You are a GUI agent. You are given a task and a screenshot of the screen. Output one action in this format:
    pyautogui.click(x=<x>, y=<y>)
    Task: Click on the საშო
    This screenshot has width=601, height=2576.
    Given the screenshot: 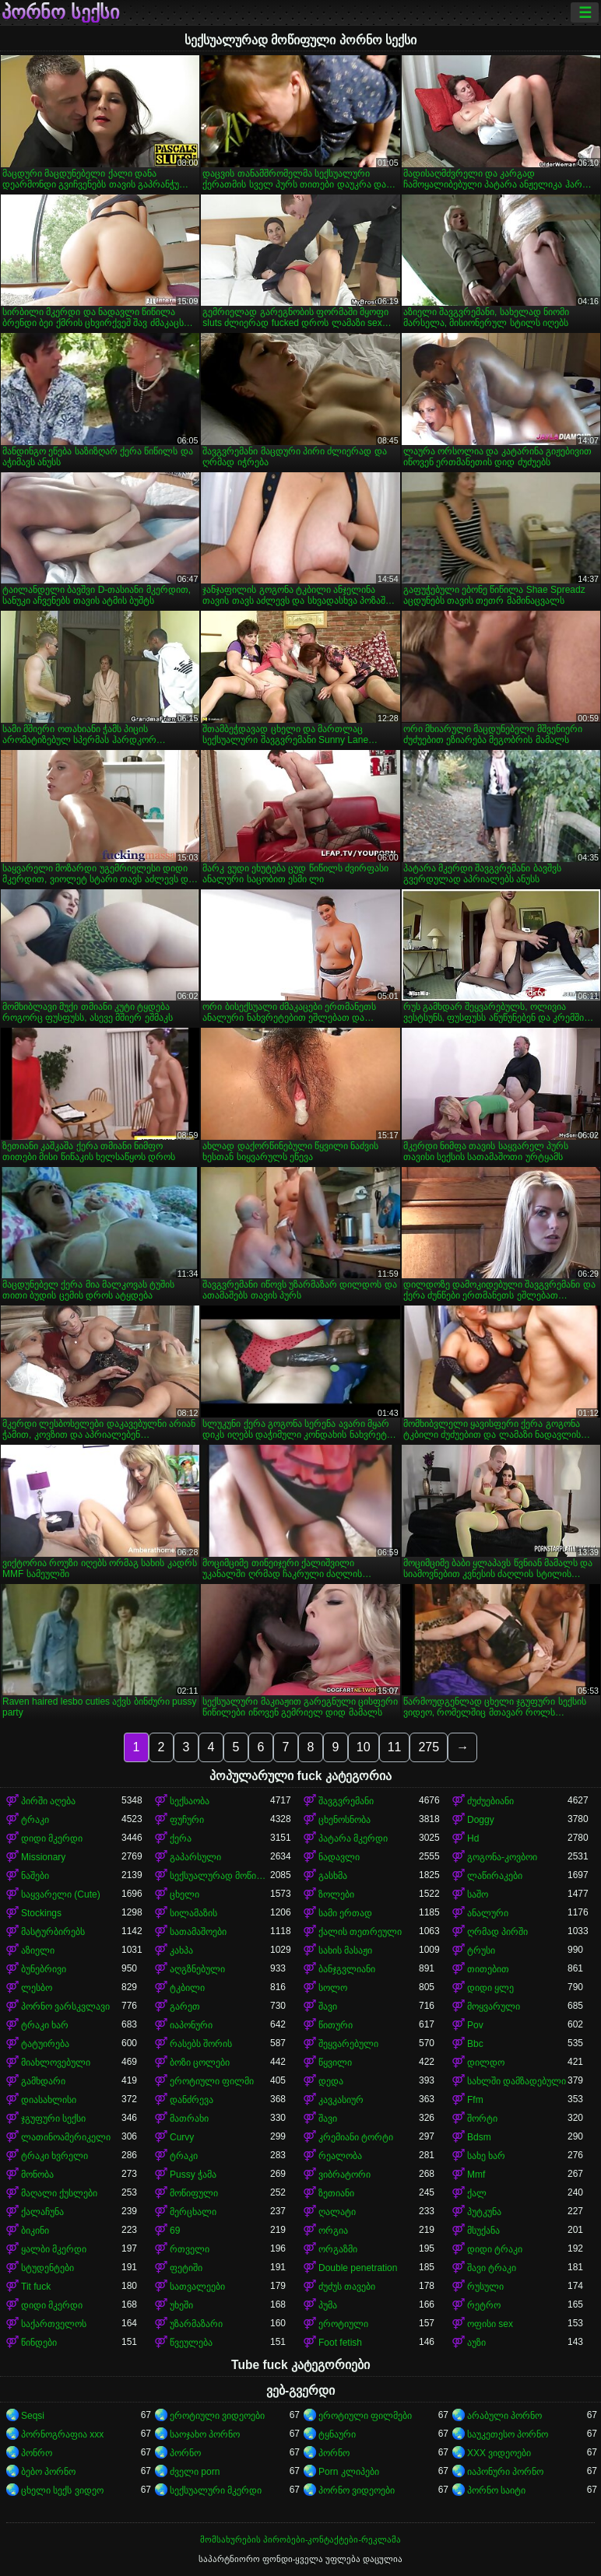 What is the action you would take?
    pyautogui.click(x=477, y=1894)
    